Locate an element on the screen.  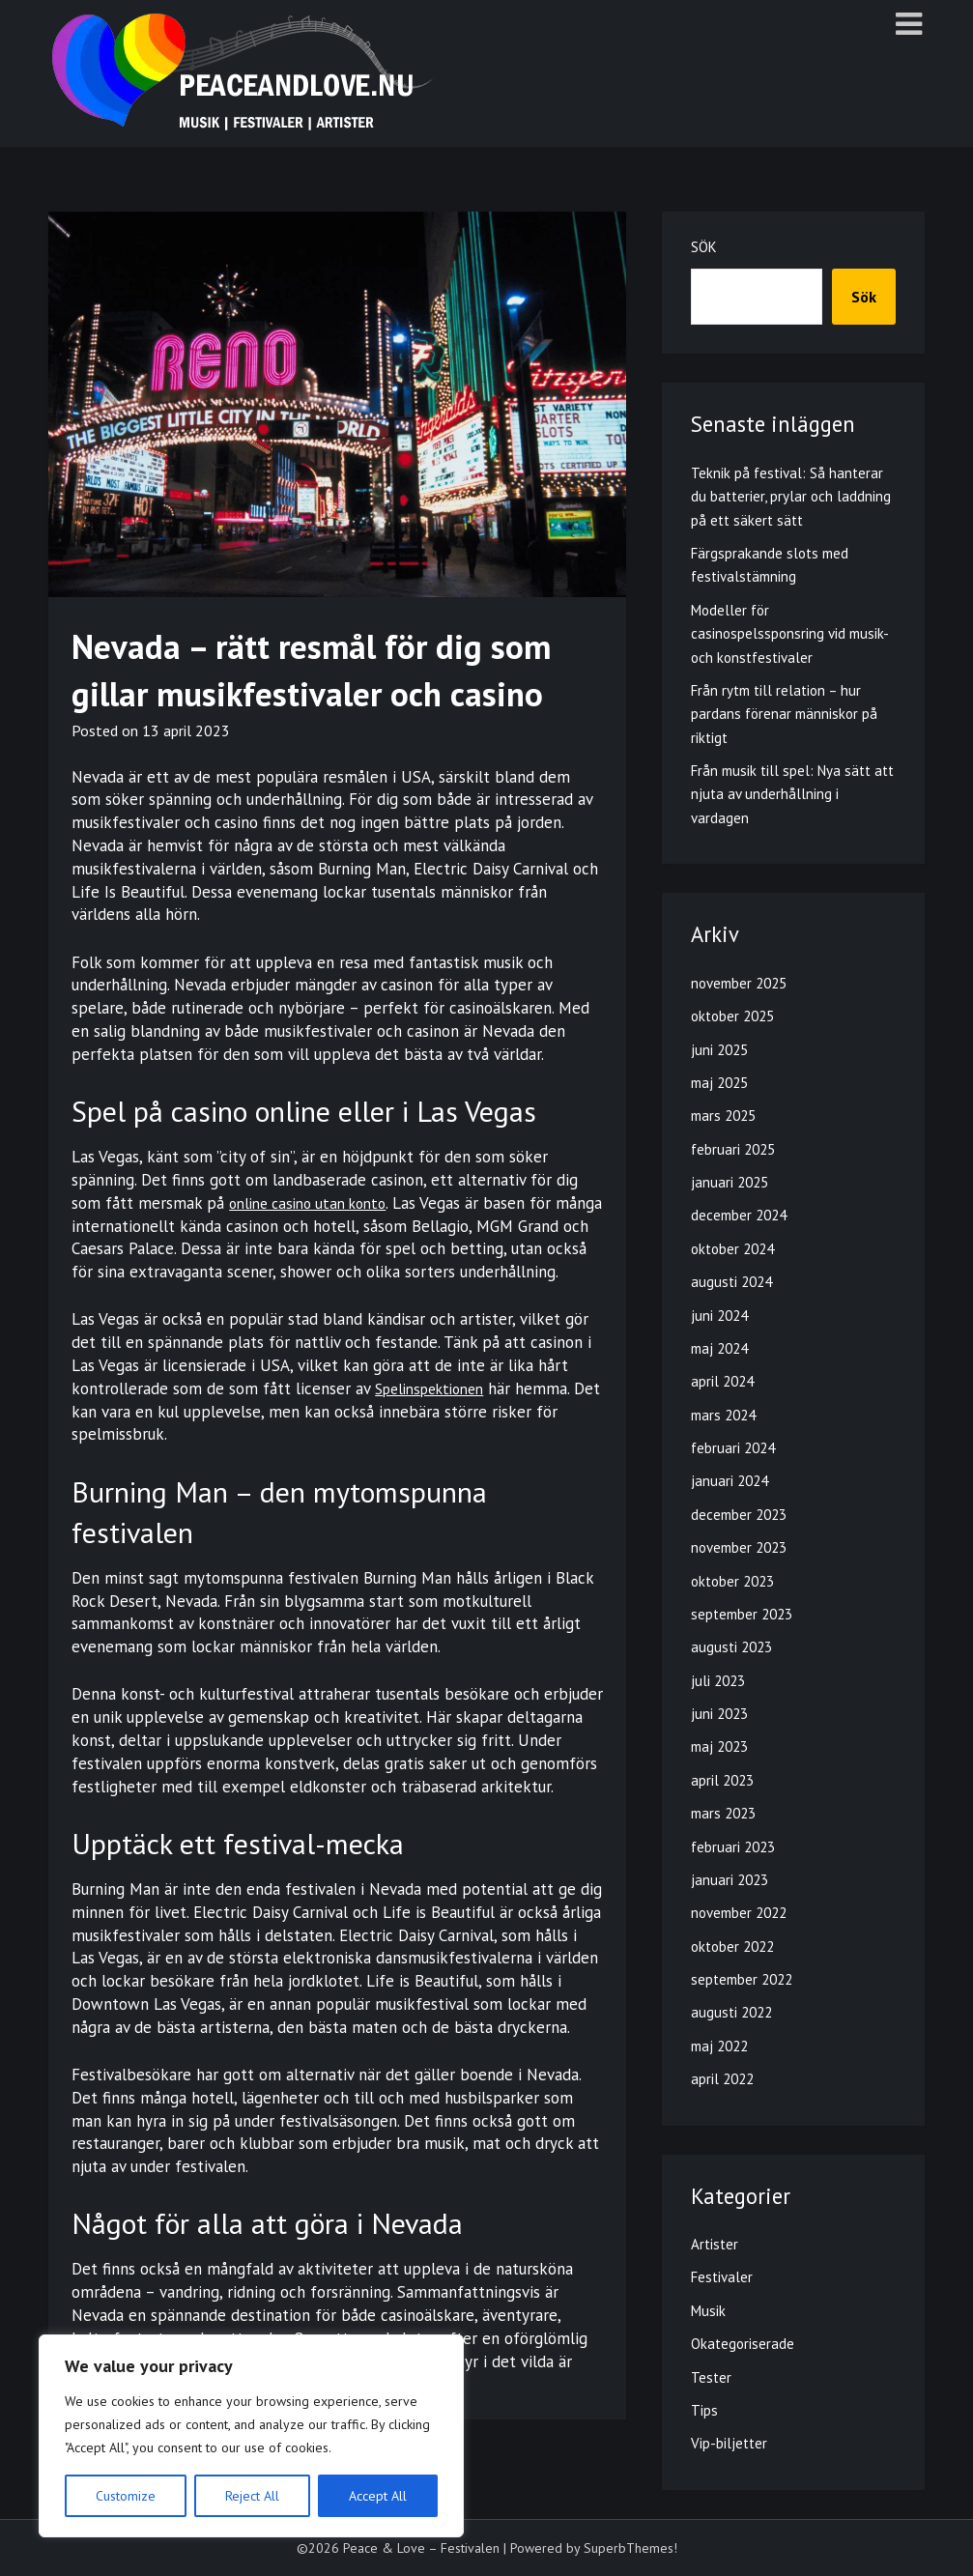
september 2023 is located at coordinates (741, 1614).